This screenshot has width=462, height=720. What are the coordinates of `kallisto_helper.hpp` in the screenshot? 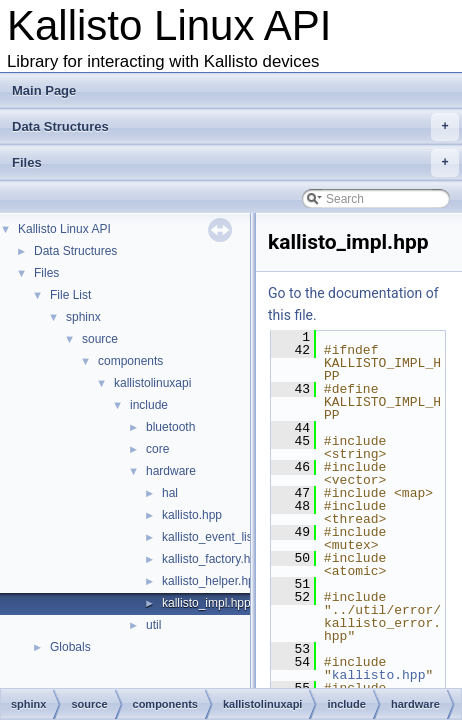 It's located at (211, 581).